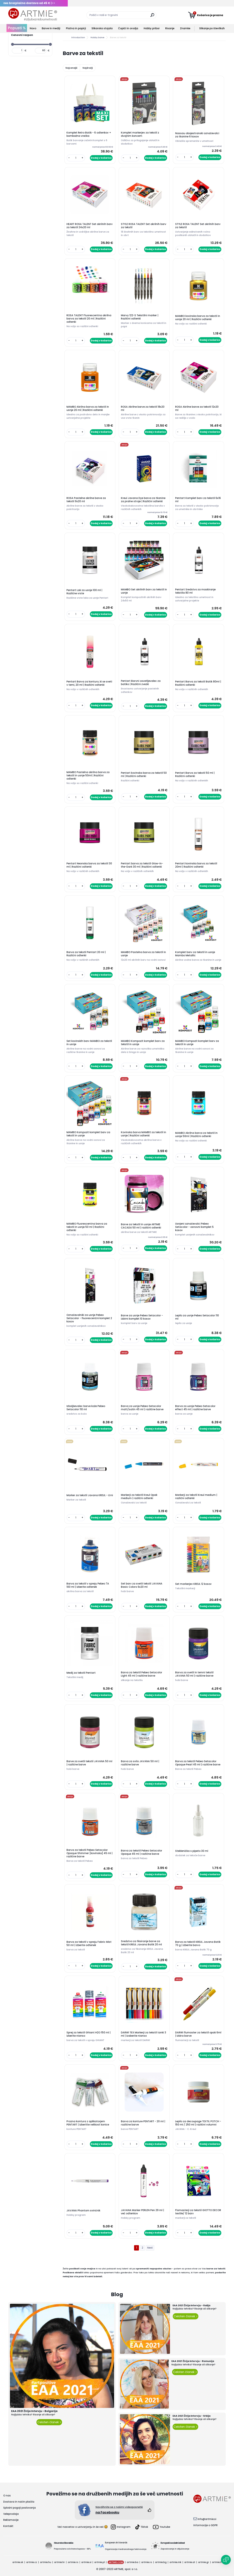  Describe the element at coordinates (73, 2562) in the screenshot. I see `artmie.rs` at that location.